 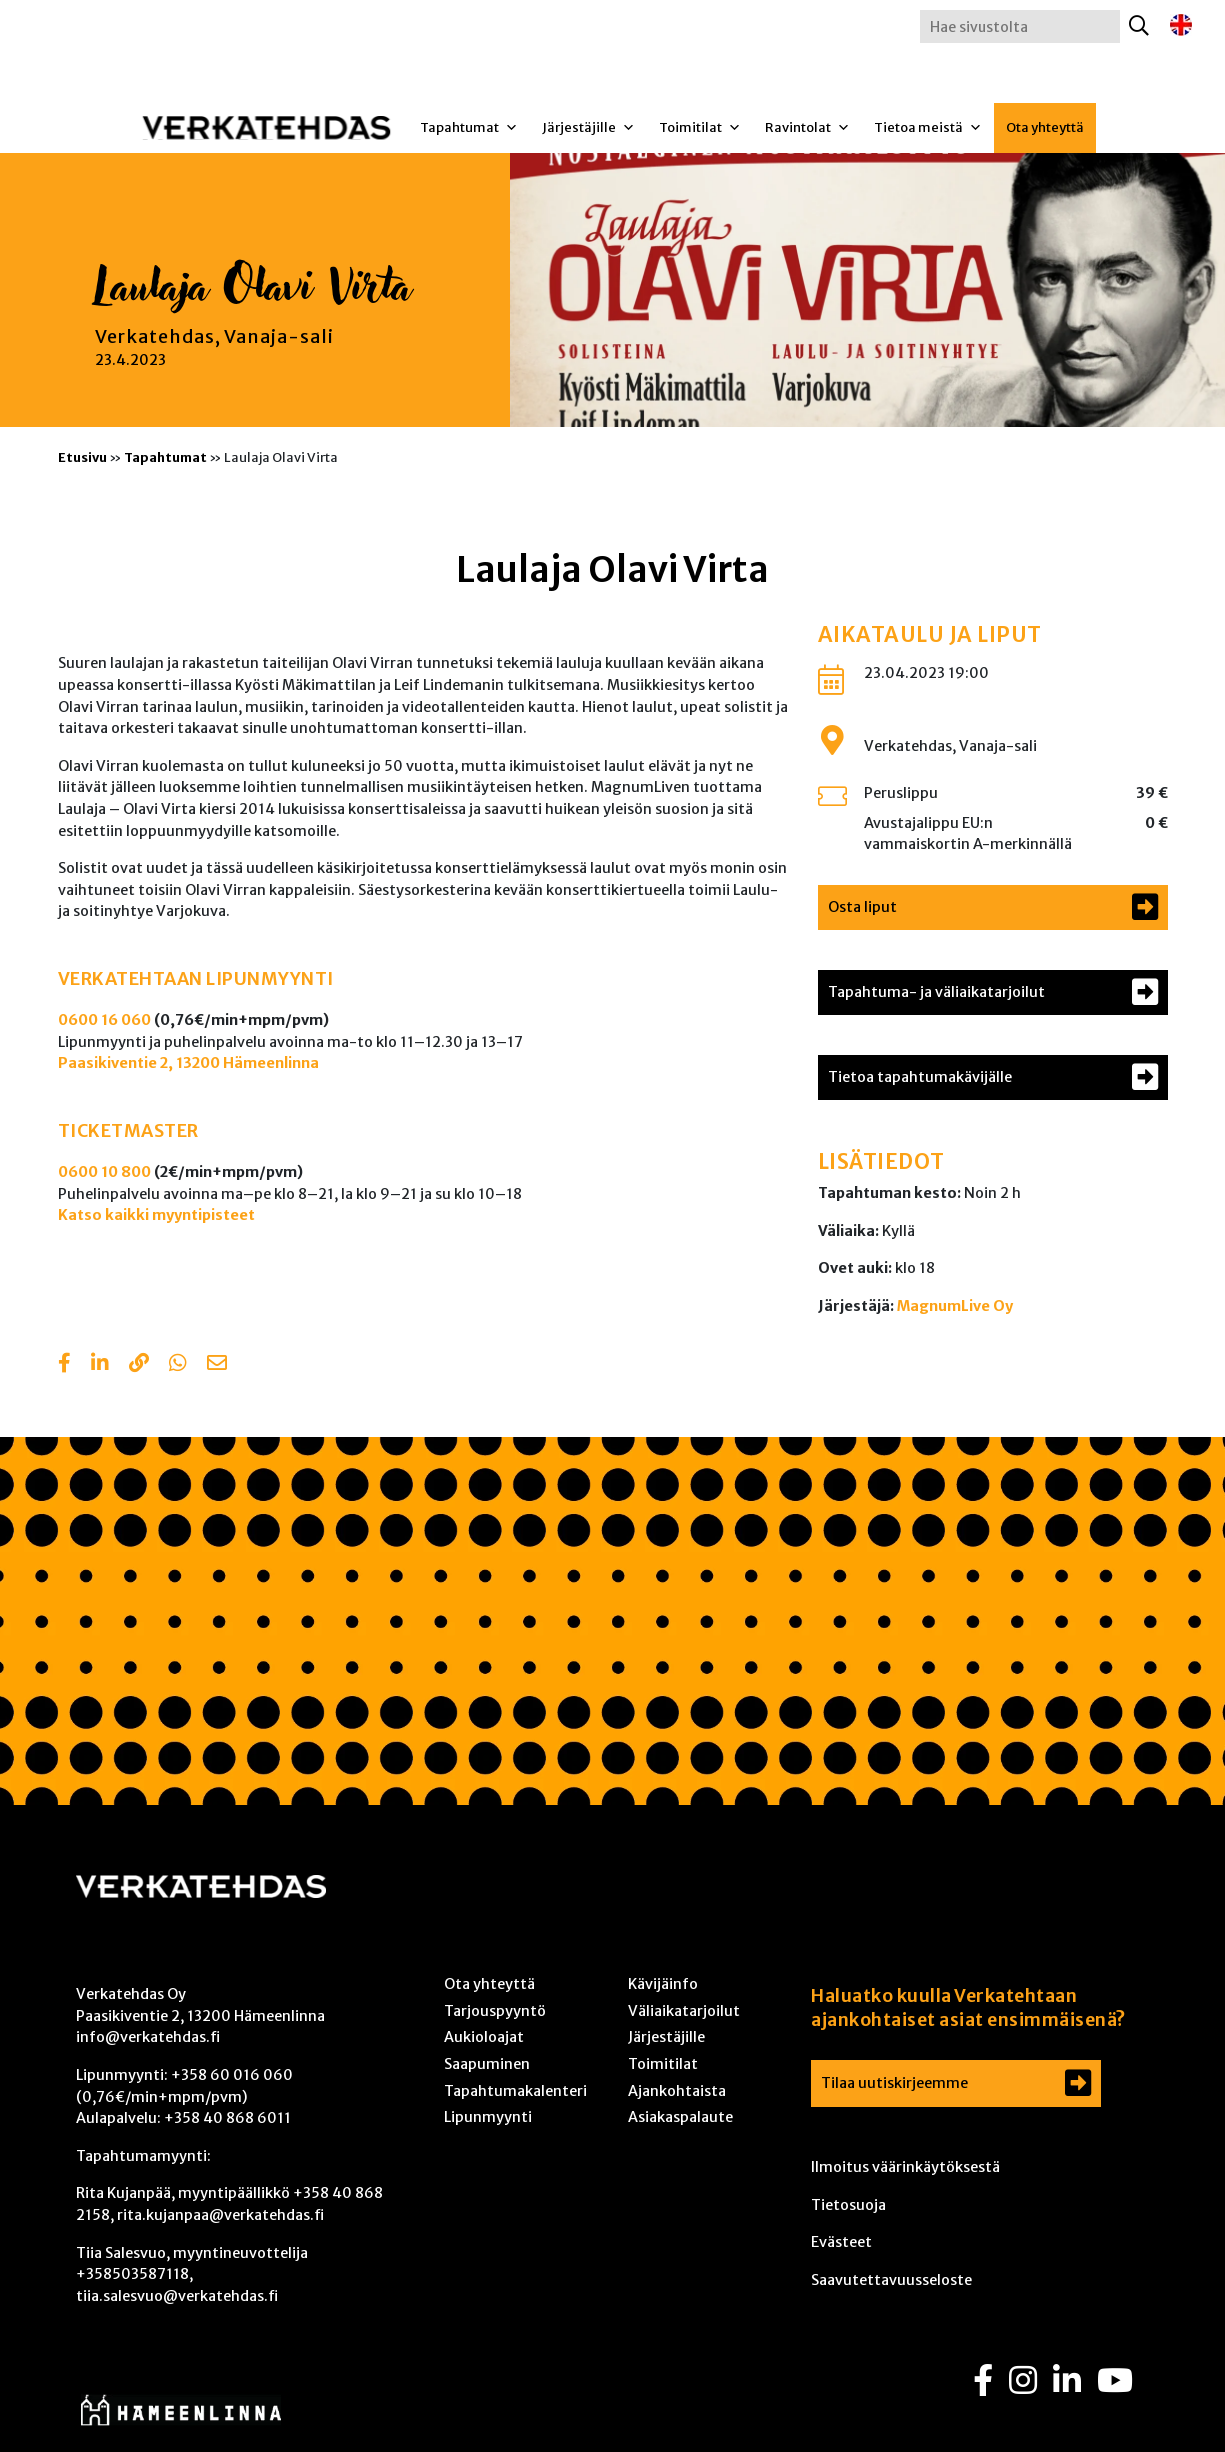 What do you see at coordinates (905, 2167) in the screenshot?
I see `Ilmoitus väärinkäytöksestä` at bounding box center [905, 2167].